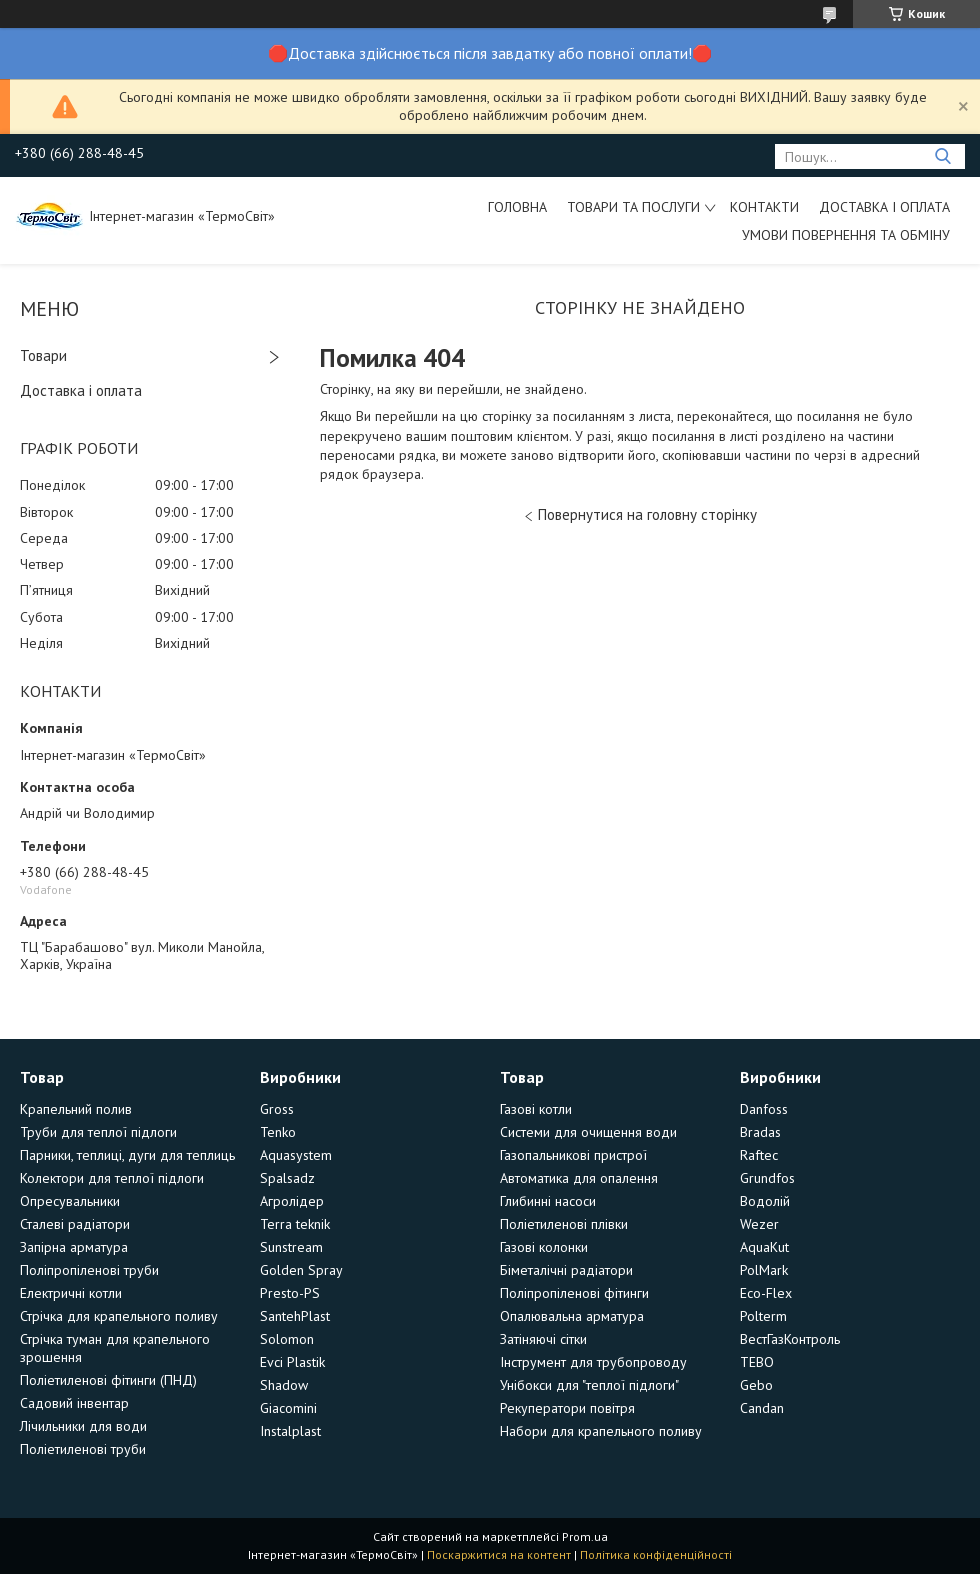 This screenshot has height=1574, width=980. What do you see at coordinates (119, 1316) in the screenshot?
I see `Стрічка для крапельного поливу` at bounding box center [119, 1316].